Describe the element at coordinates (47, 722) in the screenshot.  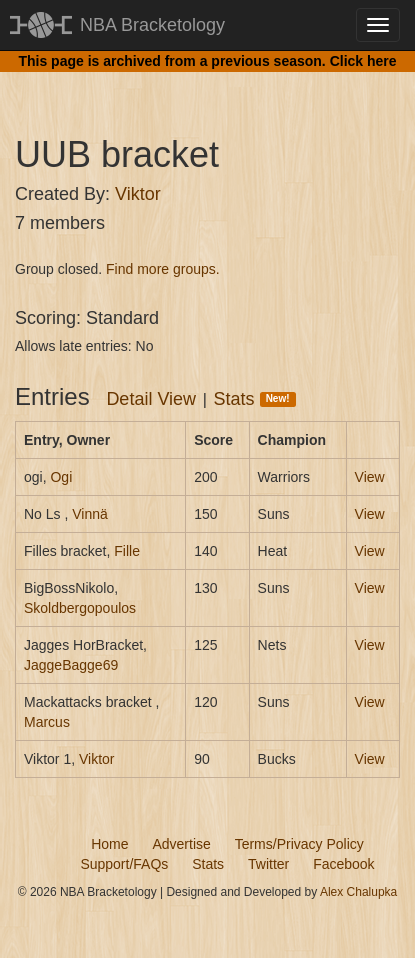
I see `Marcus` at that location.